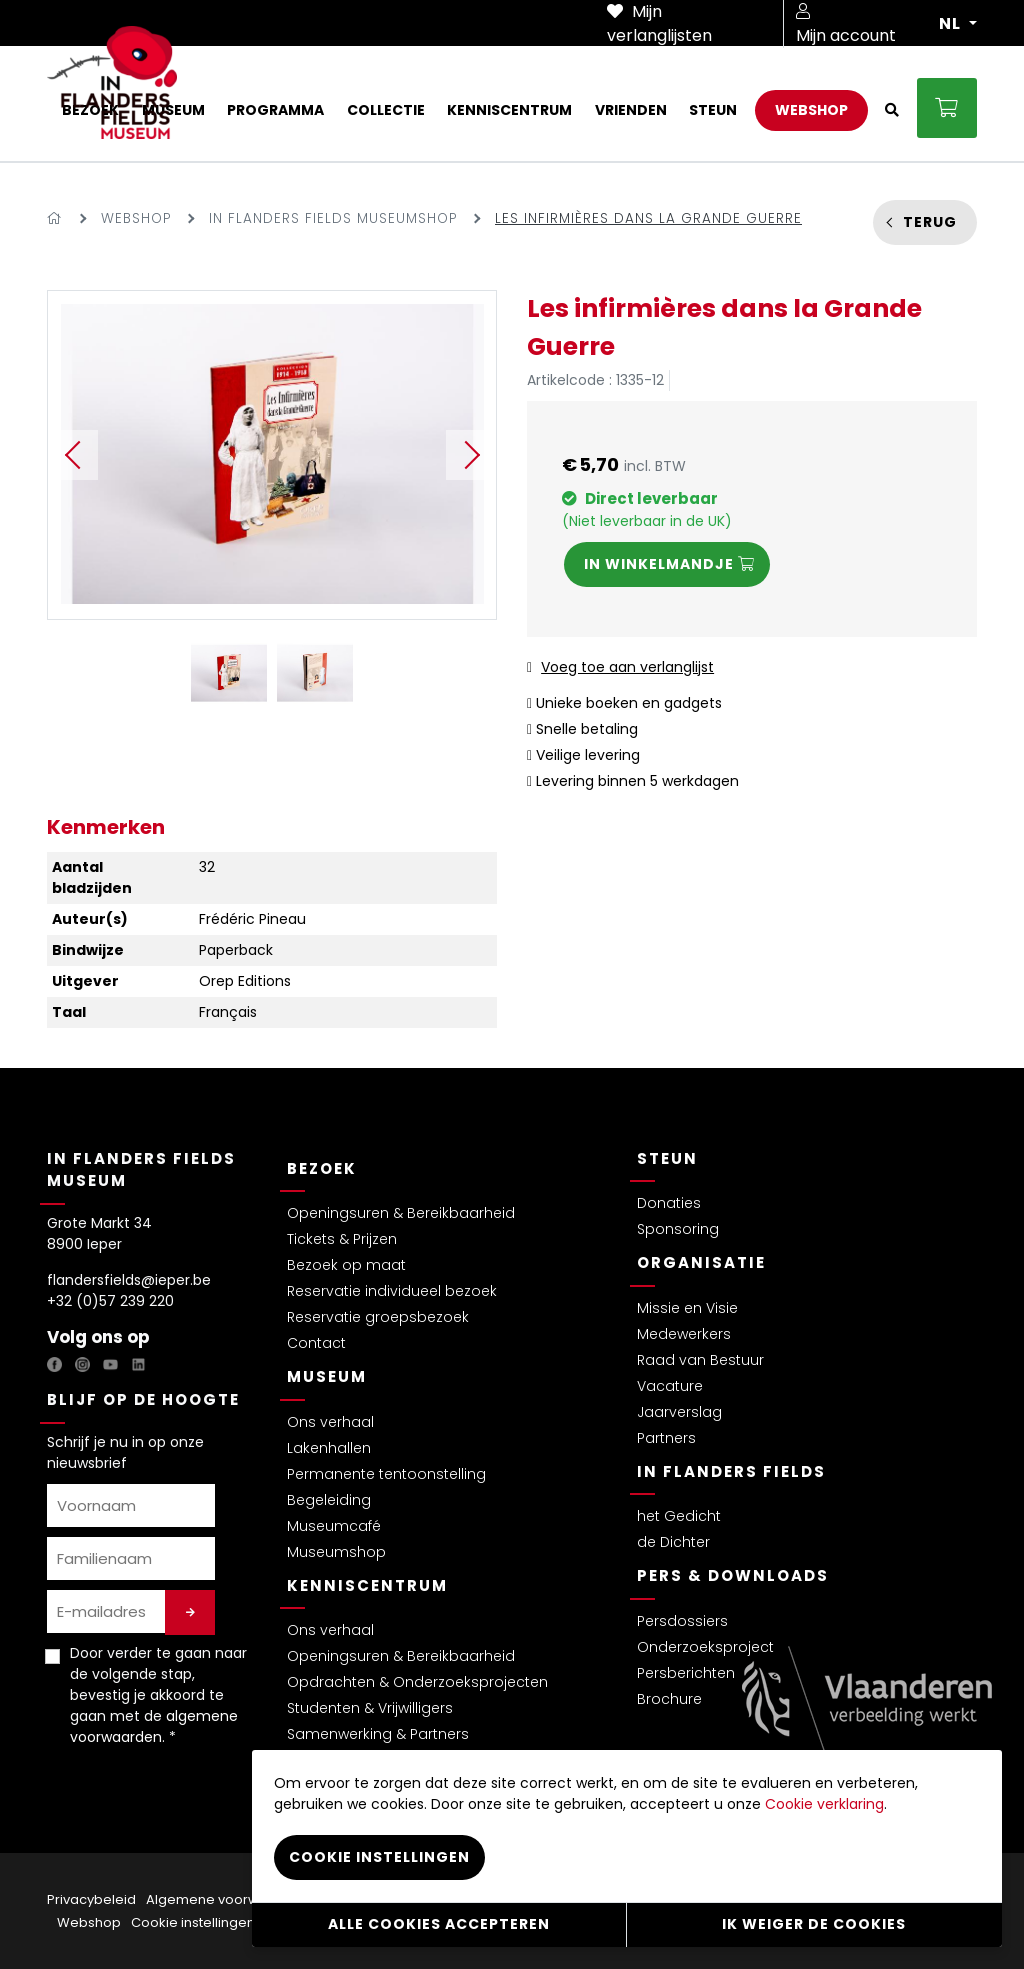 This screenshot has height=1969, width=1024. Describe the element at coordinates (417, 1682) in the screenshot. I see `Opdrachten & Onderzoeksprojecten` at that location.